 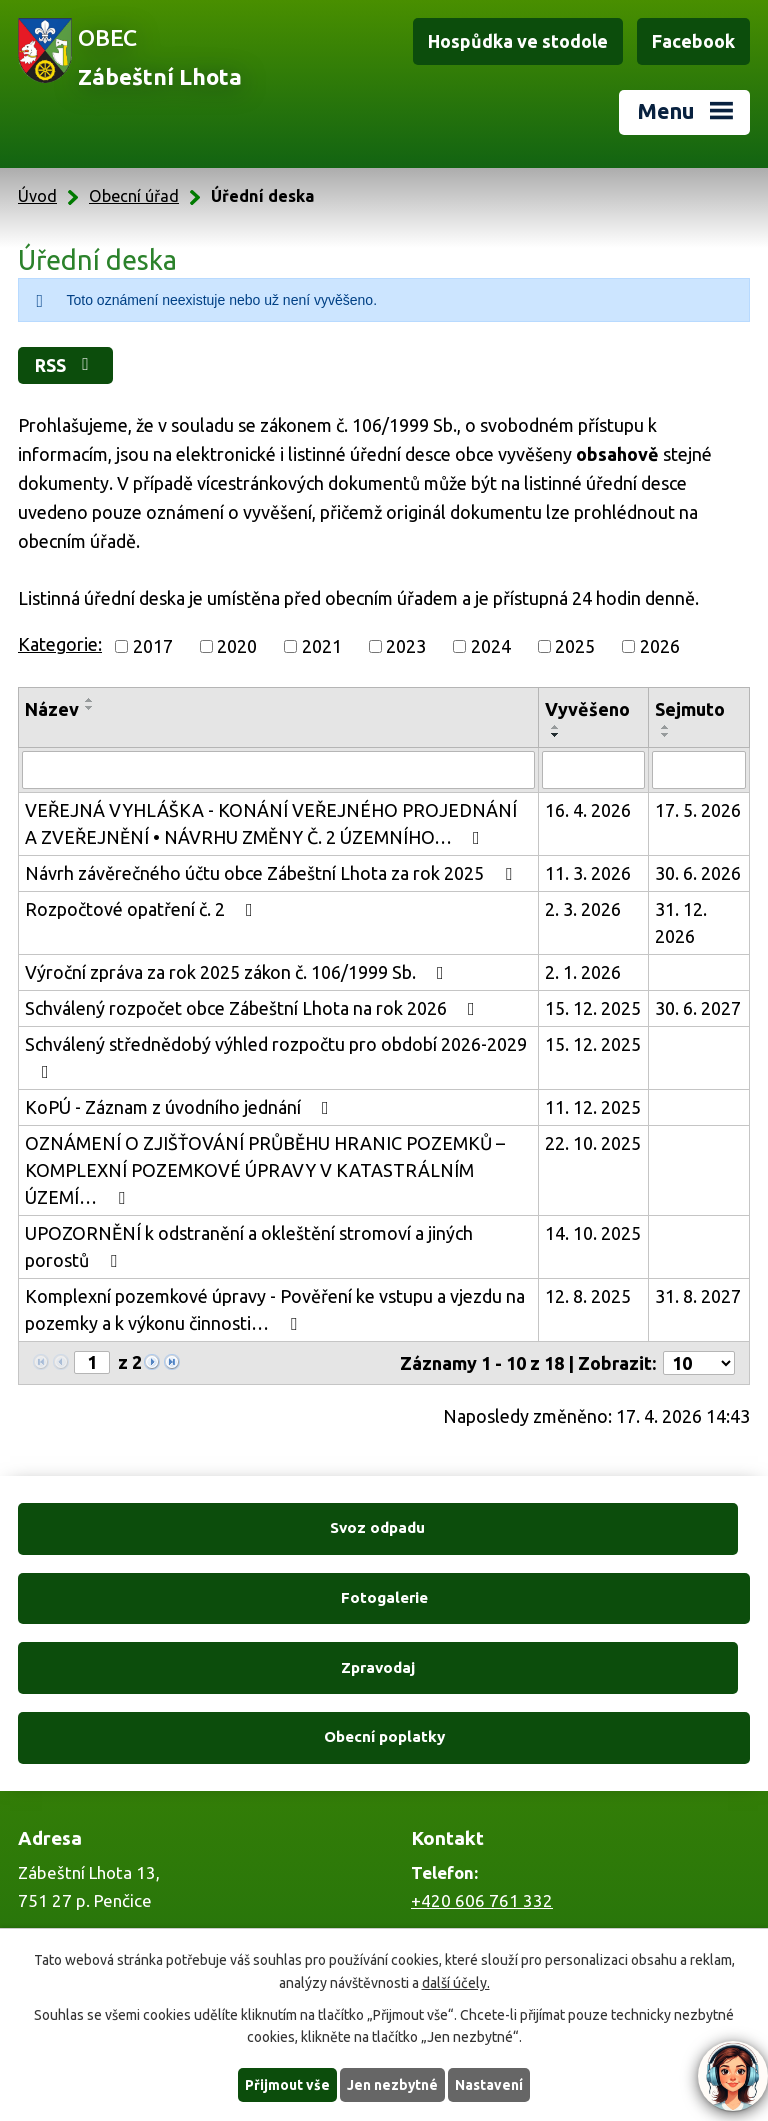 What do you see at coordinates (587, 709) in the screenshot?
I see `Vyvěšeno` at bounding box center [587, 709].